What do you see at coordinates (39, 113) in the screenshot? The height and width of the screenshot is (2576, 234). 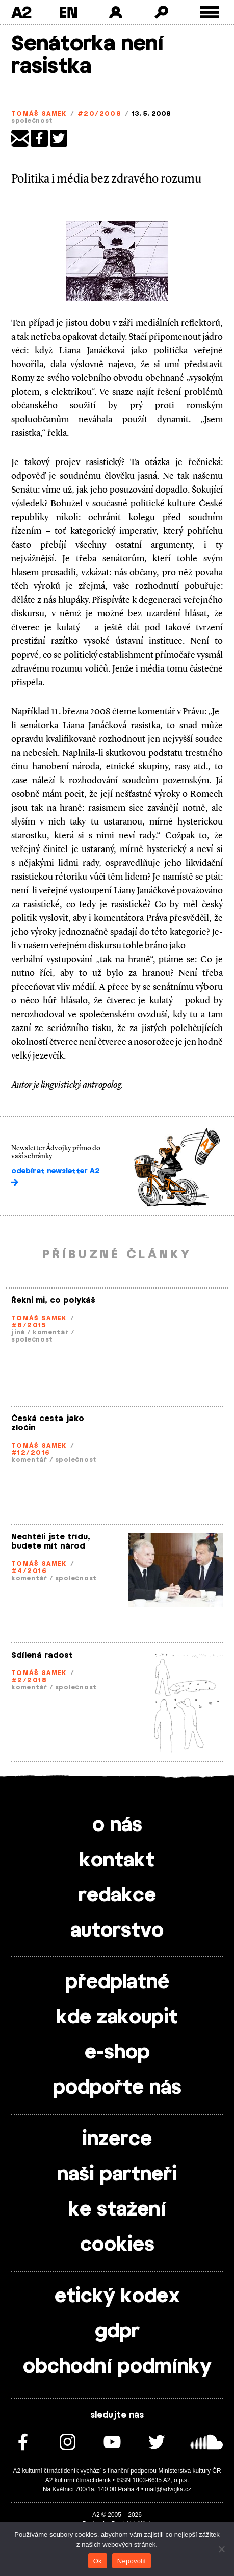 I see `Tomáš Samek` at bounding box center [39, 113].